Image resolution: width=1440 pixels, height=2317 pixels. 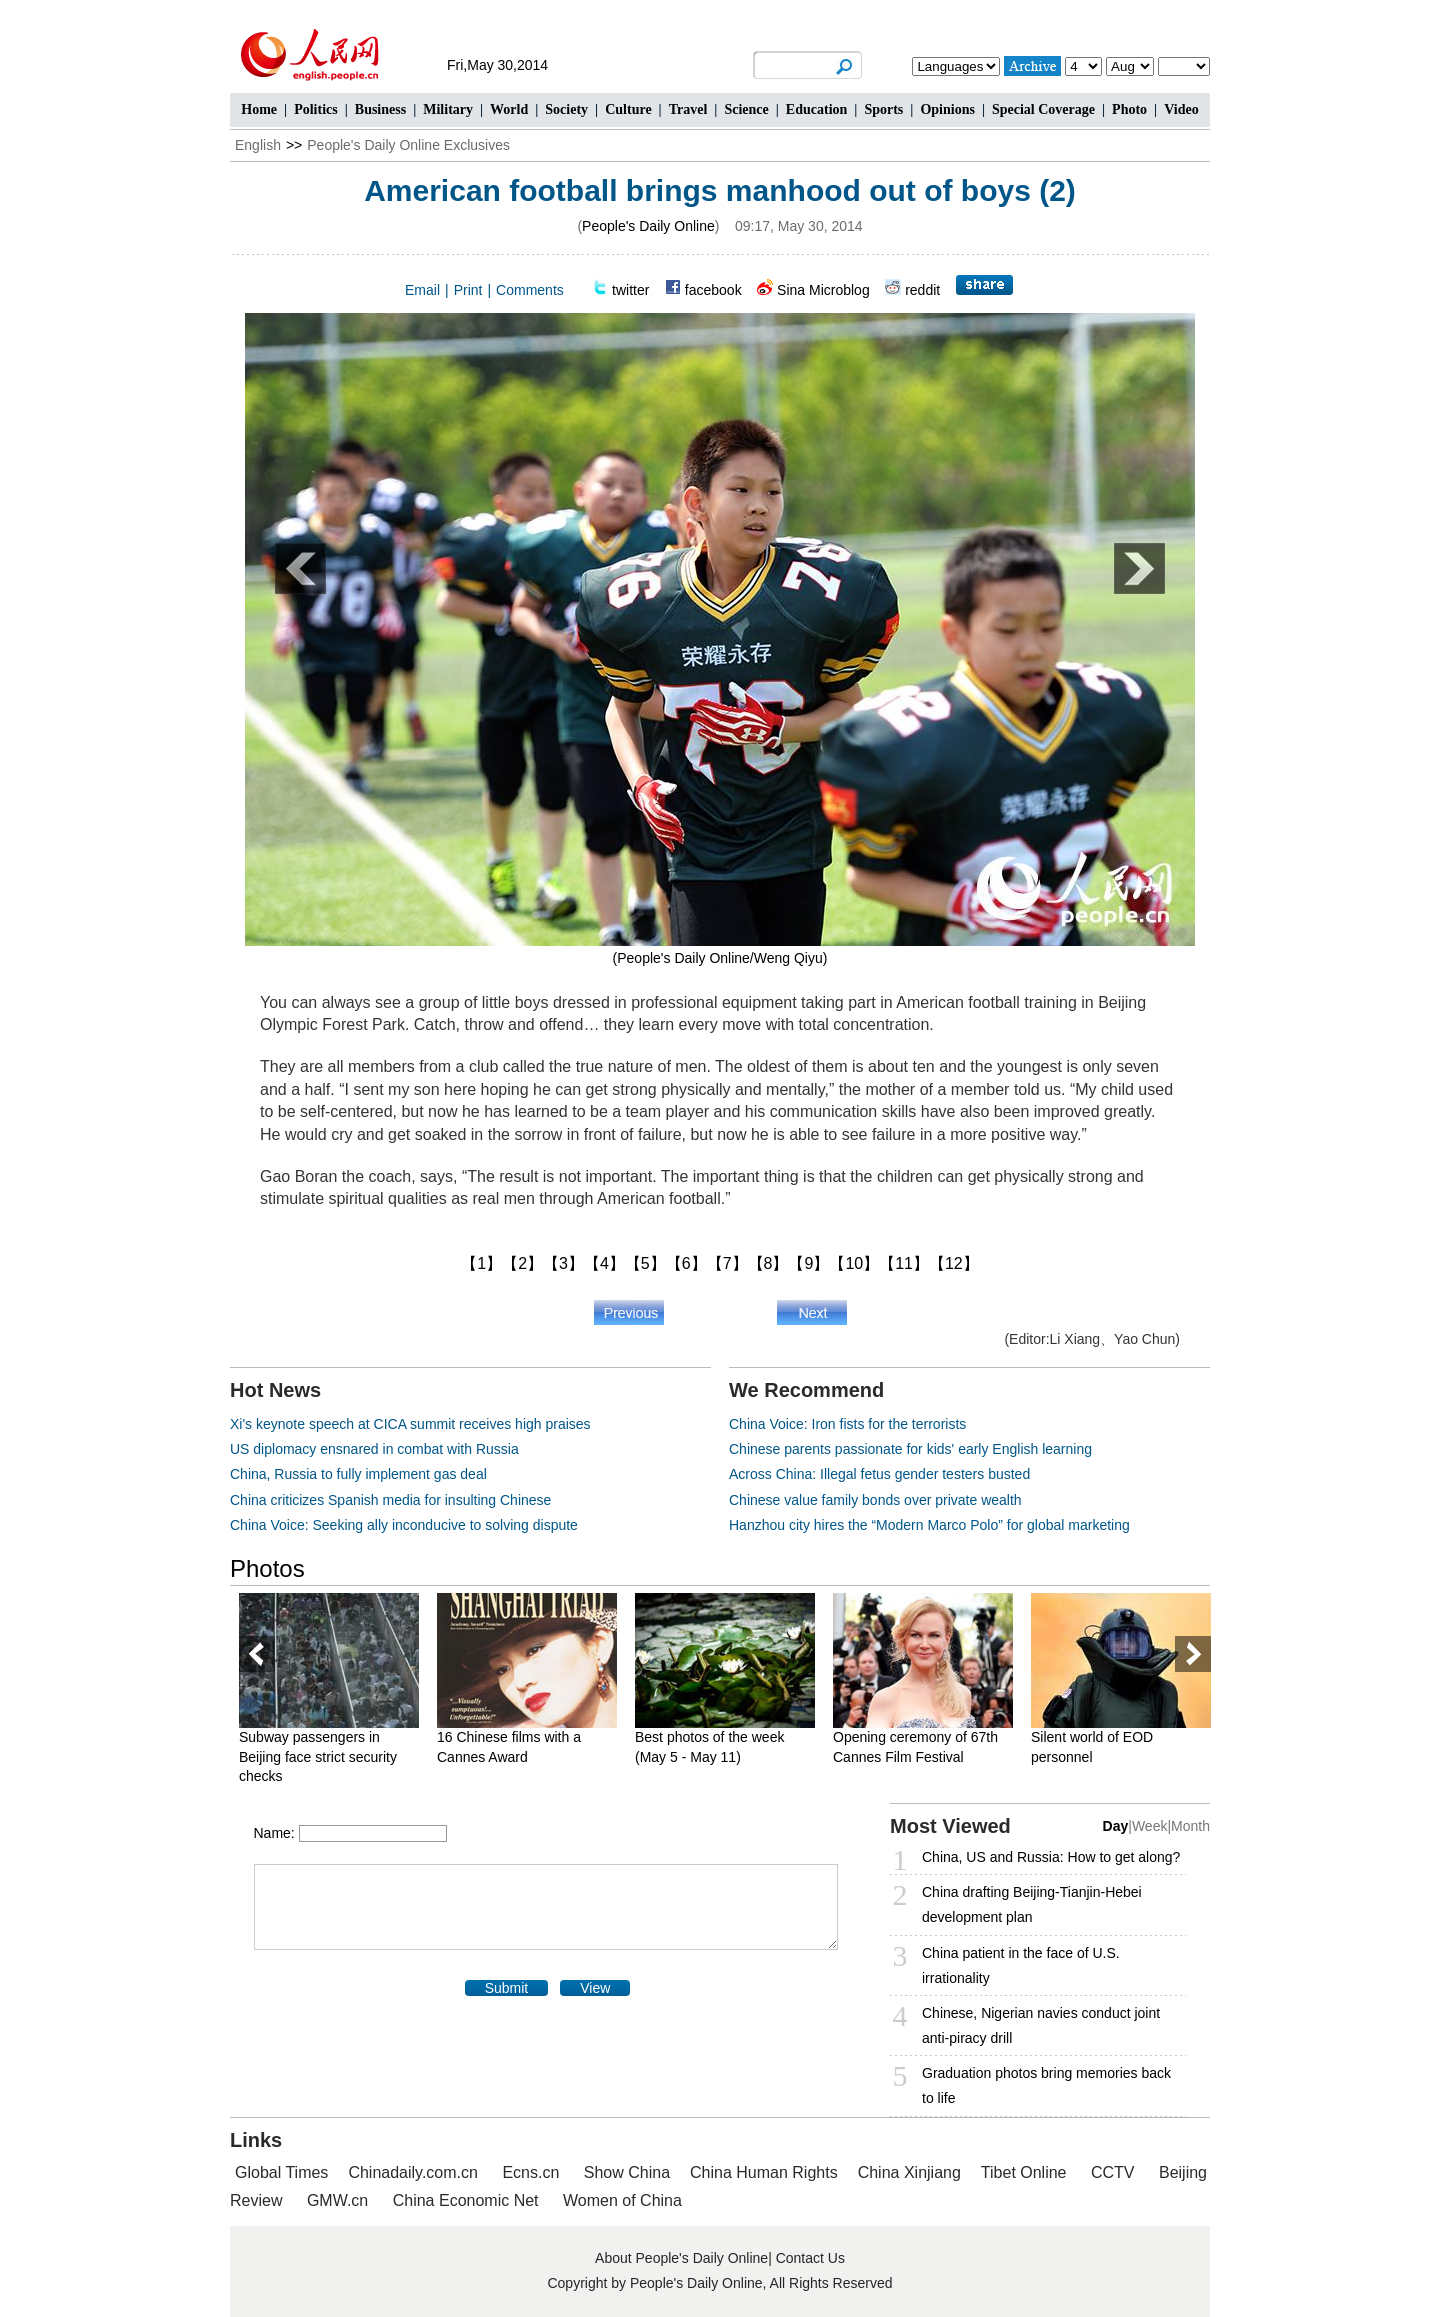 What do you see at coordinates (390, 1500) in the screenshot?
I see `China criticizes Spanish media for insulting Chinese` at bounding box center [390, 1500].